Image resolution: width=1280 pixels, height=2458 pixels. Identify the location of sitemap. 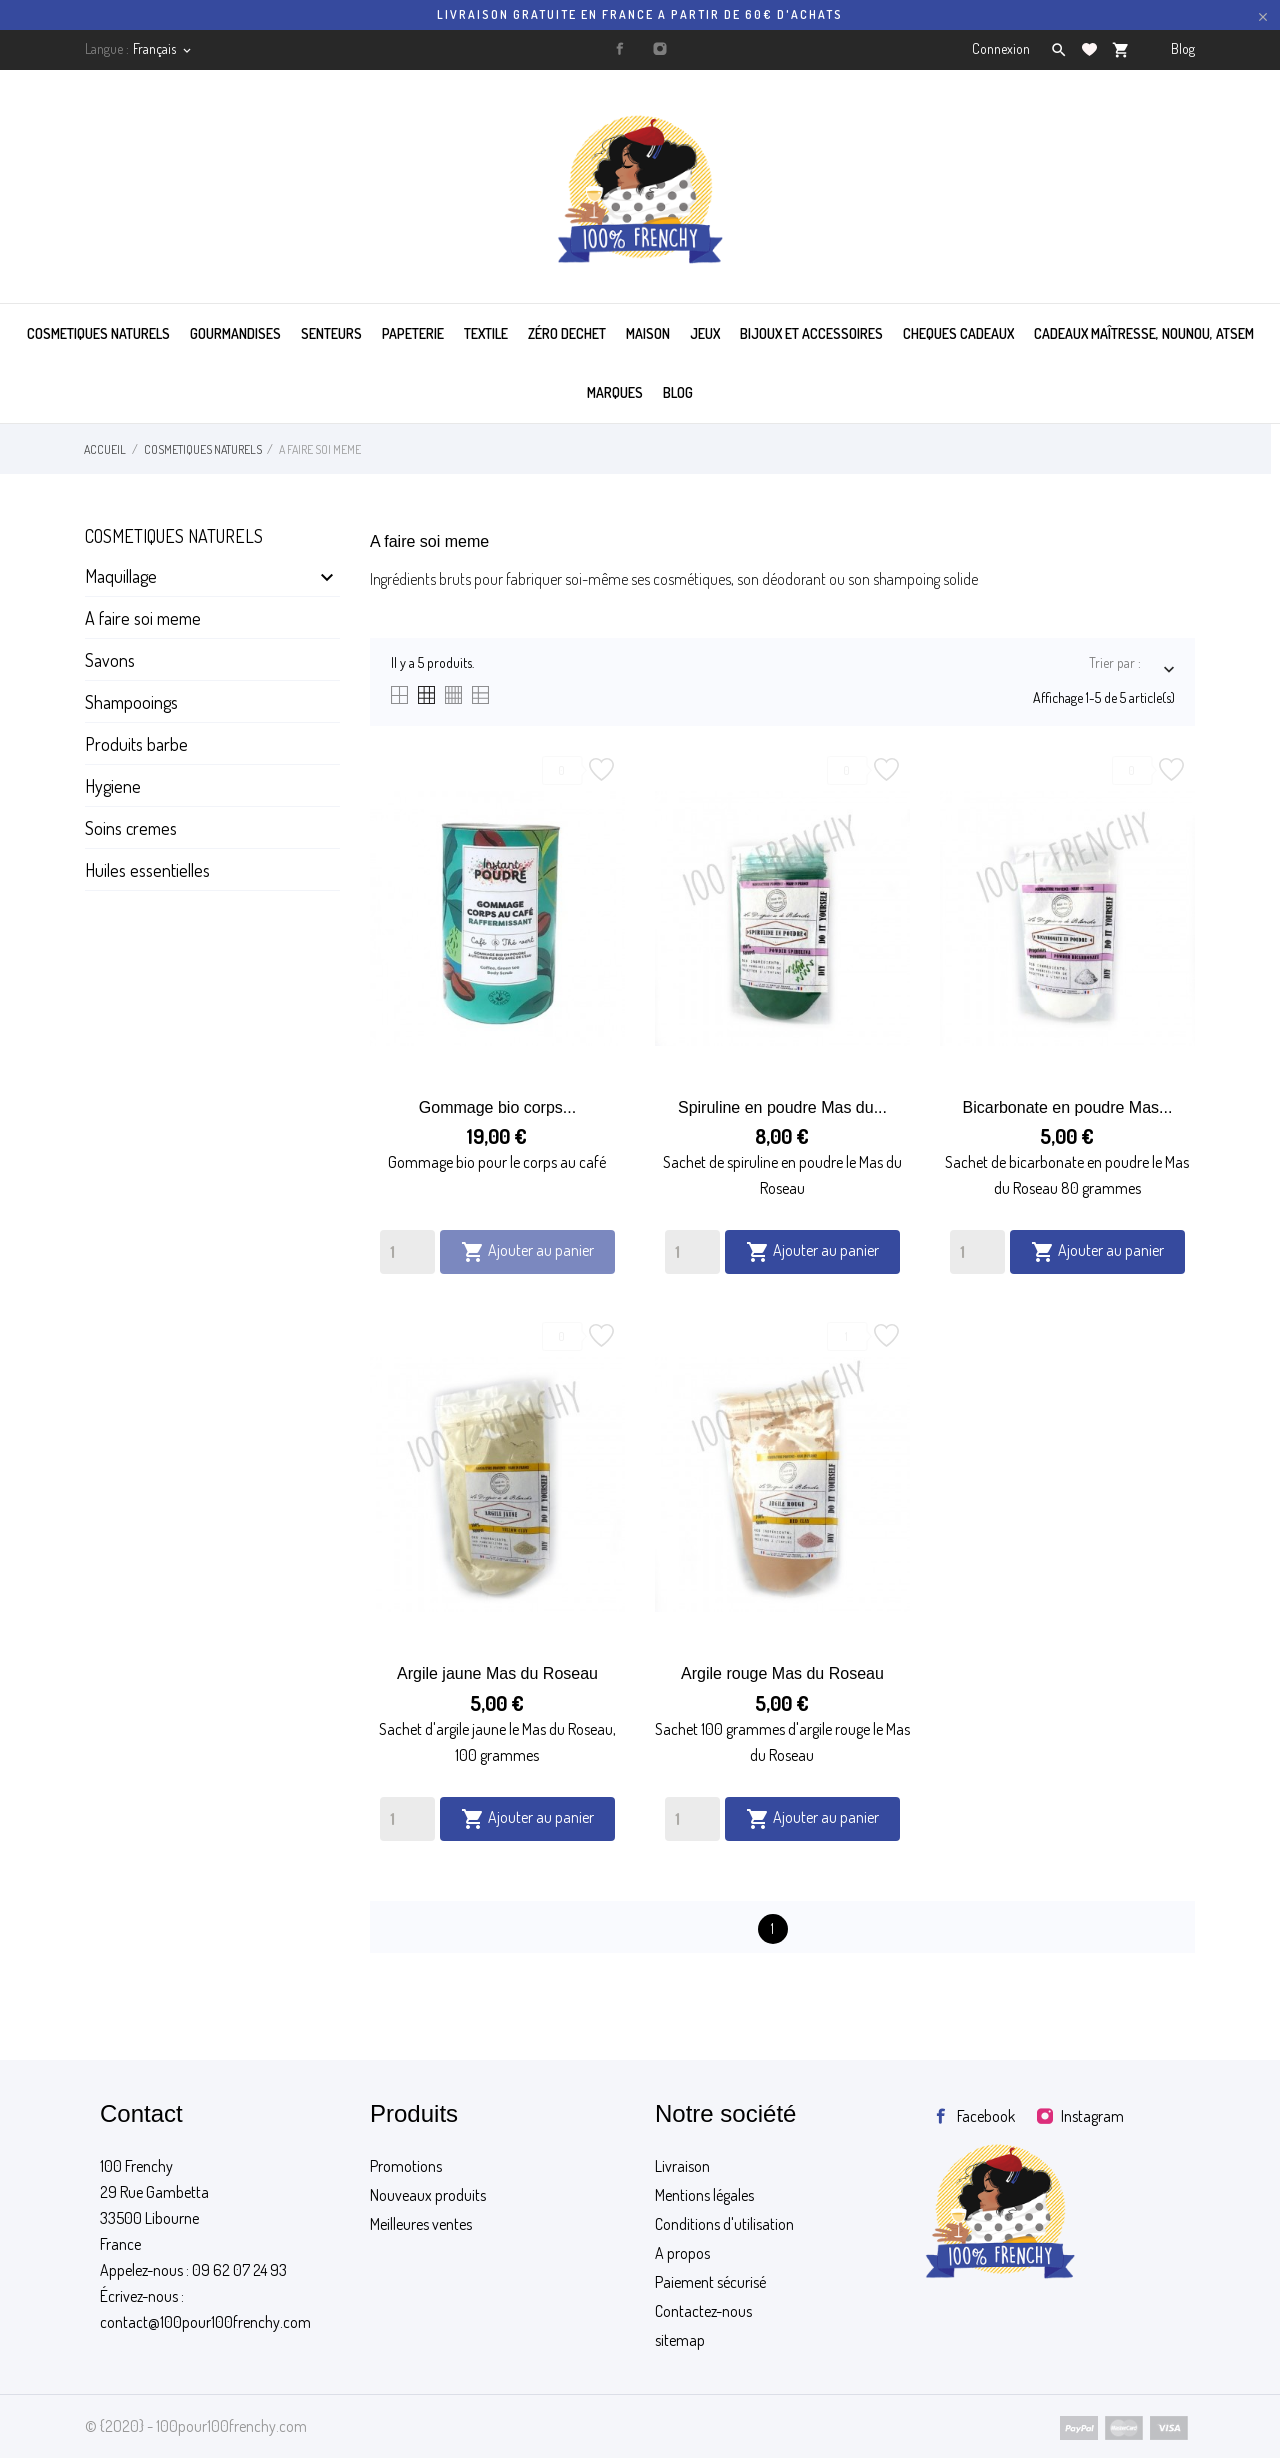
(680, 2340).